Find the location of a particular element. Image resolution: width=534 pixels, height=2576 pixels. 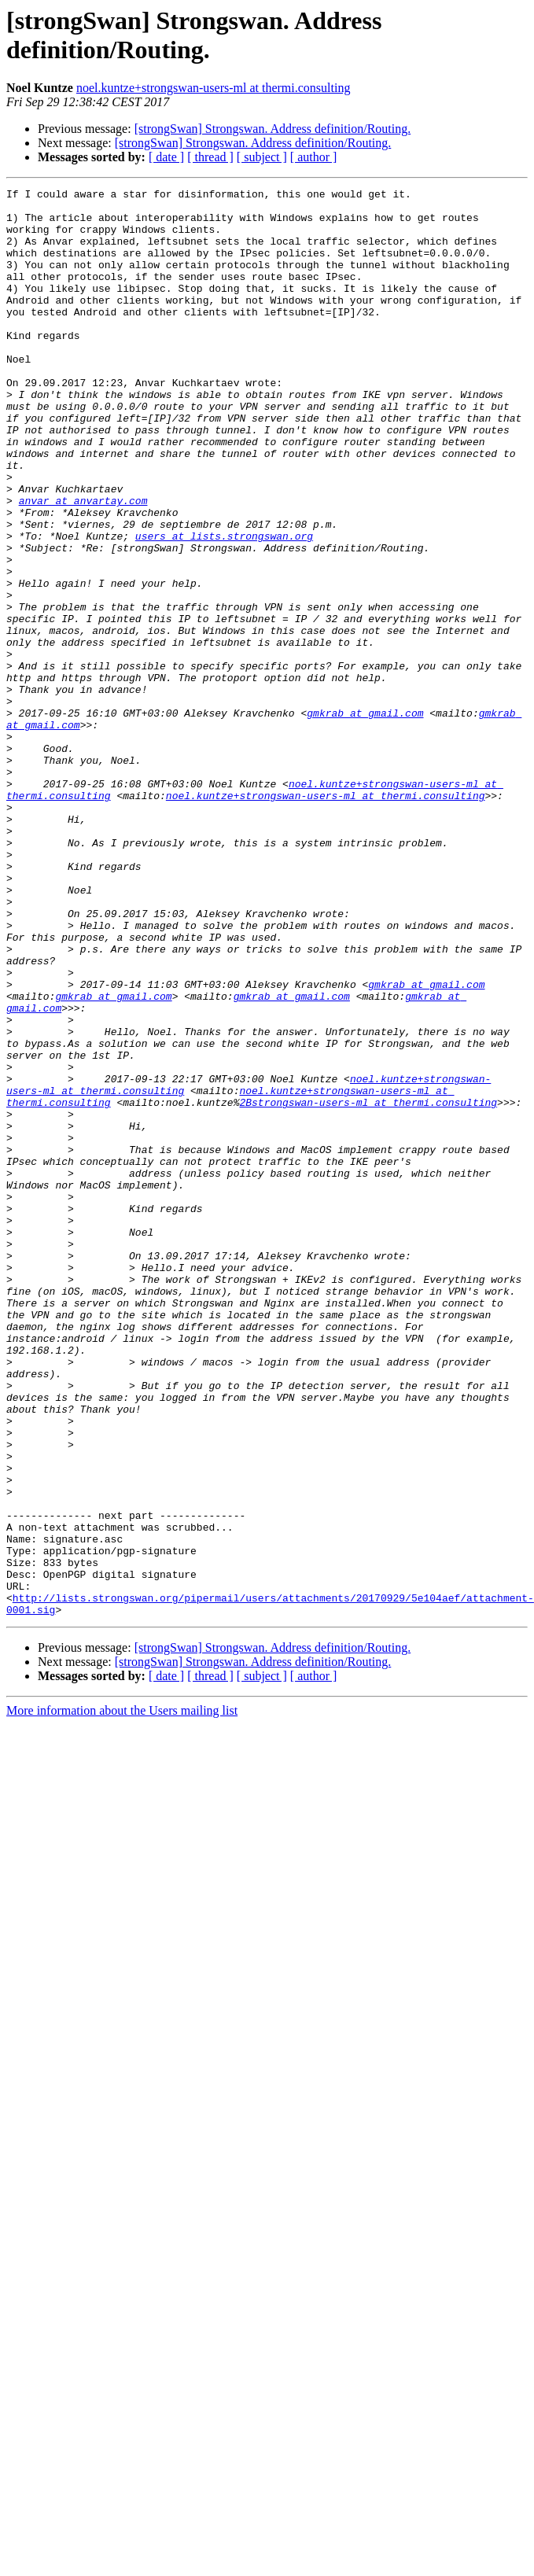

users at lists.strongswan.org is located at coordinates (224, 592).